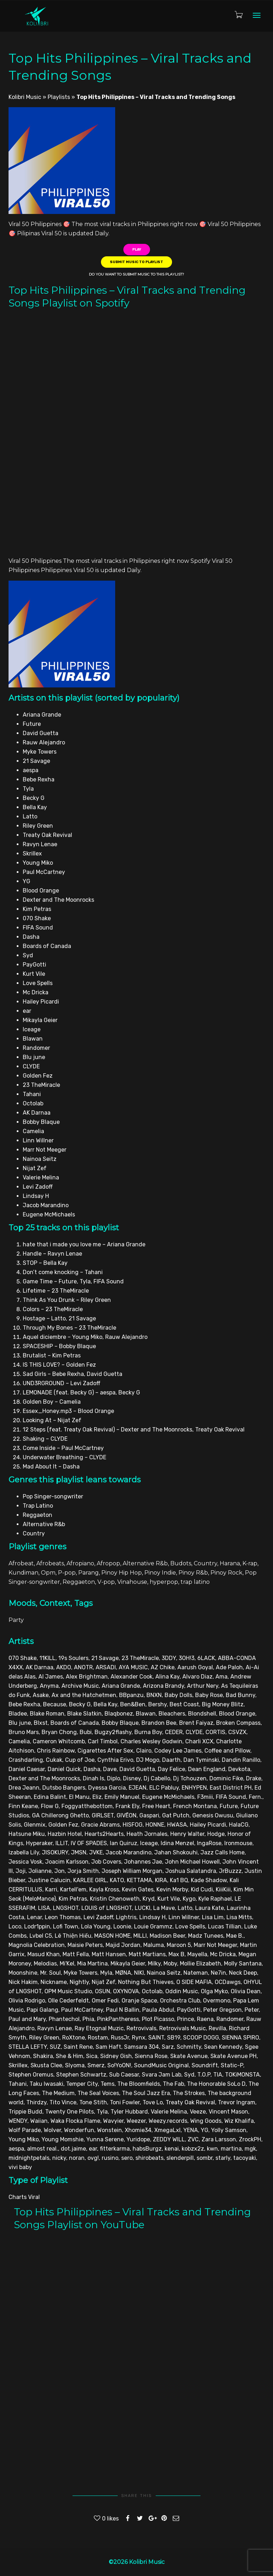  Describe the element at coordinates (59, 1871) in the screenshot. I see `Jon` at that location.